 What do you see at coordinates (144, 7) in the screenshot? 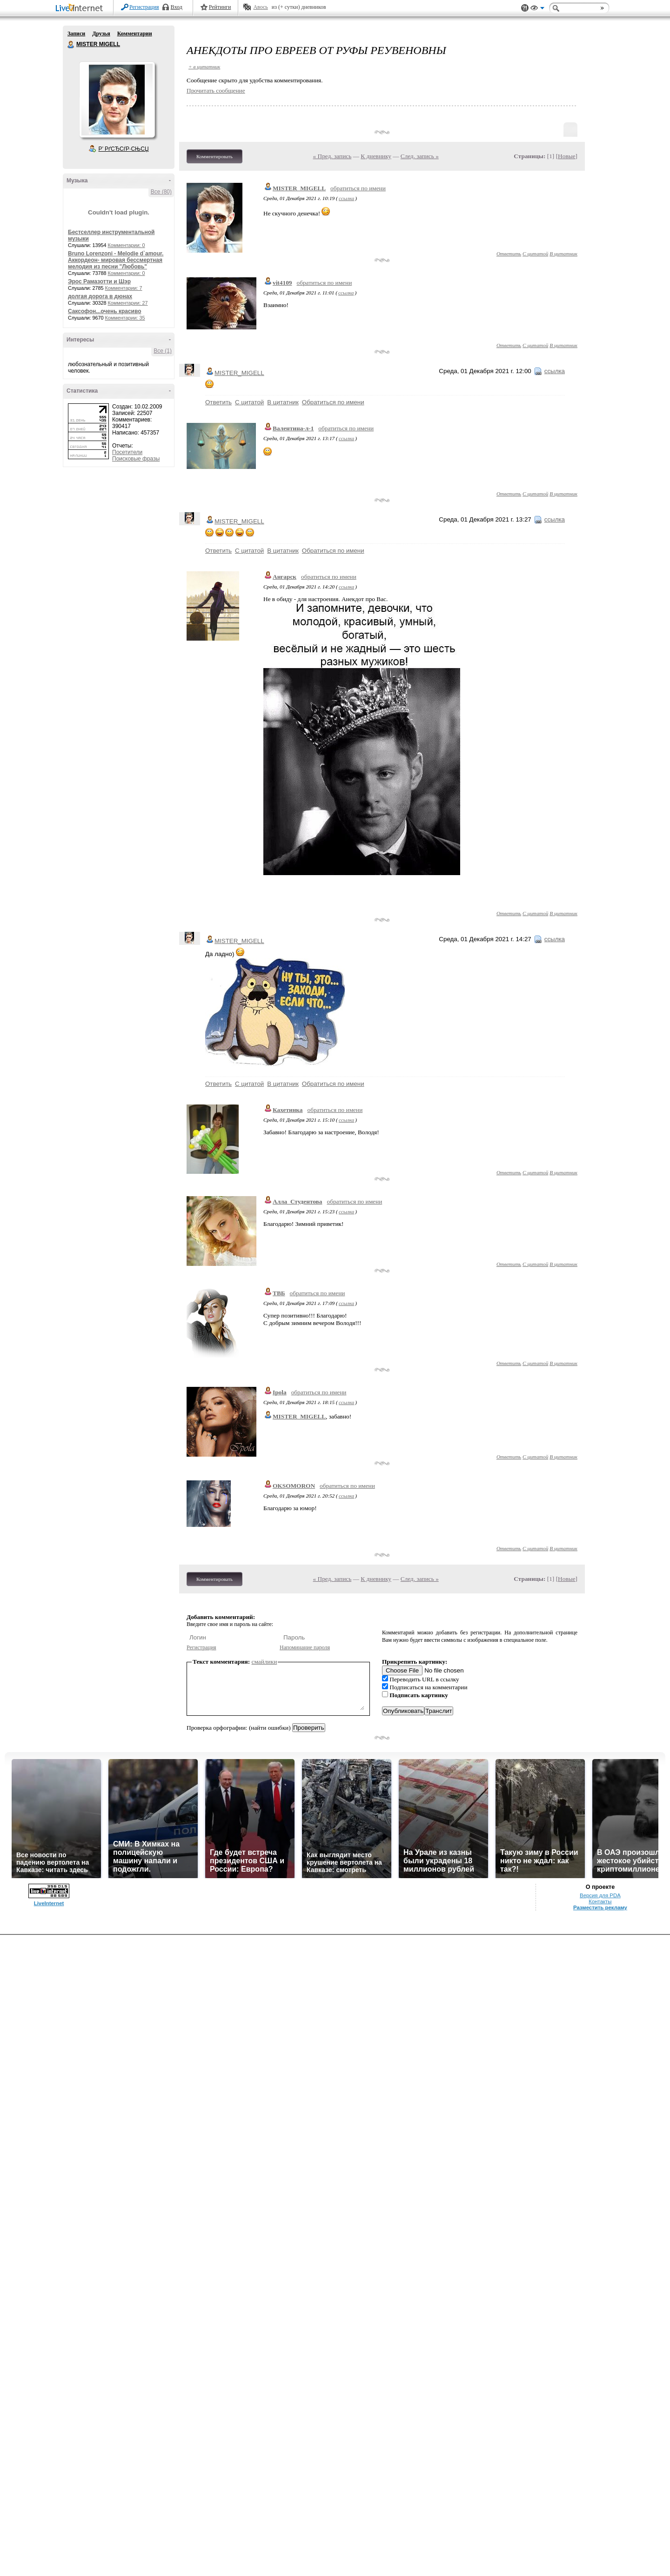
I see `Регистрация` at bounding box center [144, 7].